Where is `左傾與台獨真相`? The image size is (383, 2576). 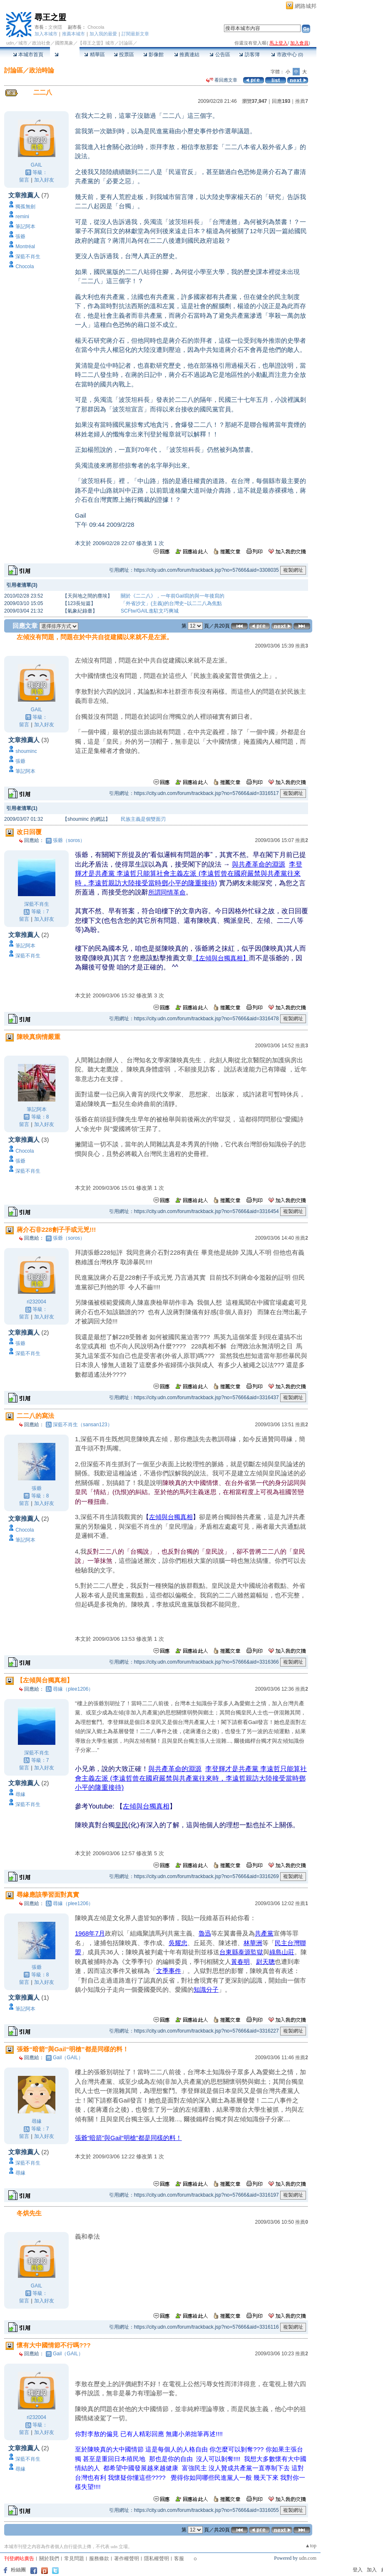 左傾與台獨真相 is located at coordinates (171, 1516).